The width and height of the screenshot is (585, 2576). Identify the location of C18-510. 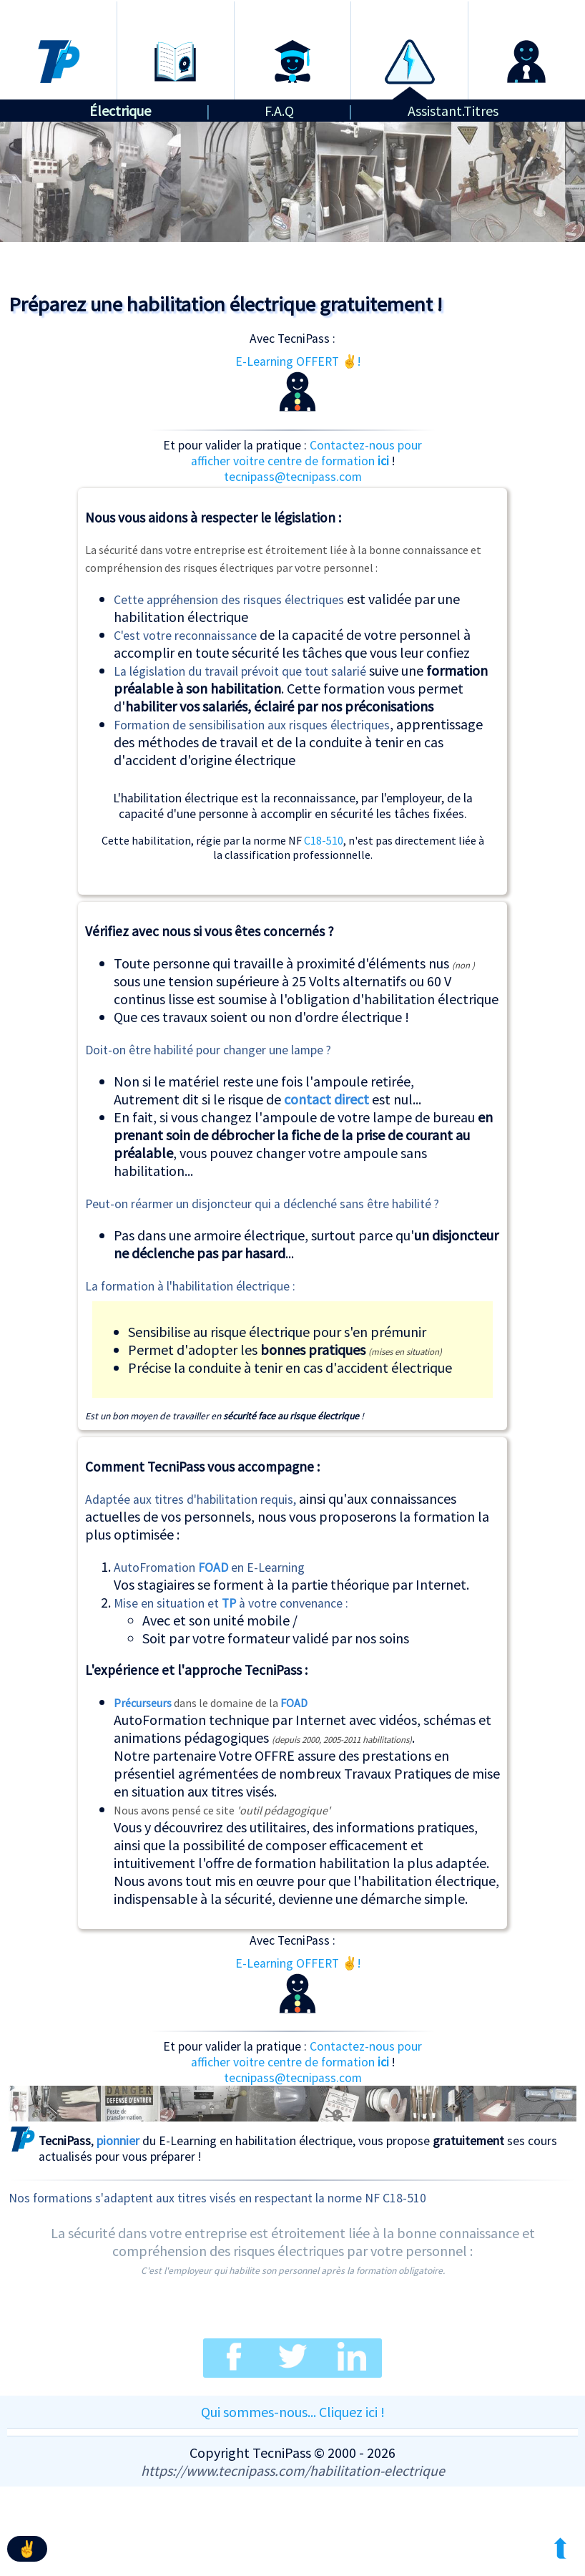
(323, 840).